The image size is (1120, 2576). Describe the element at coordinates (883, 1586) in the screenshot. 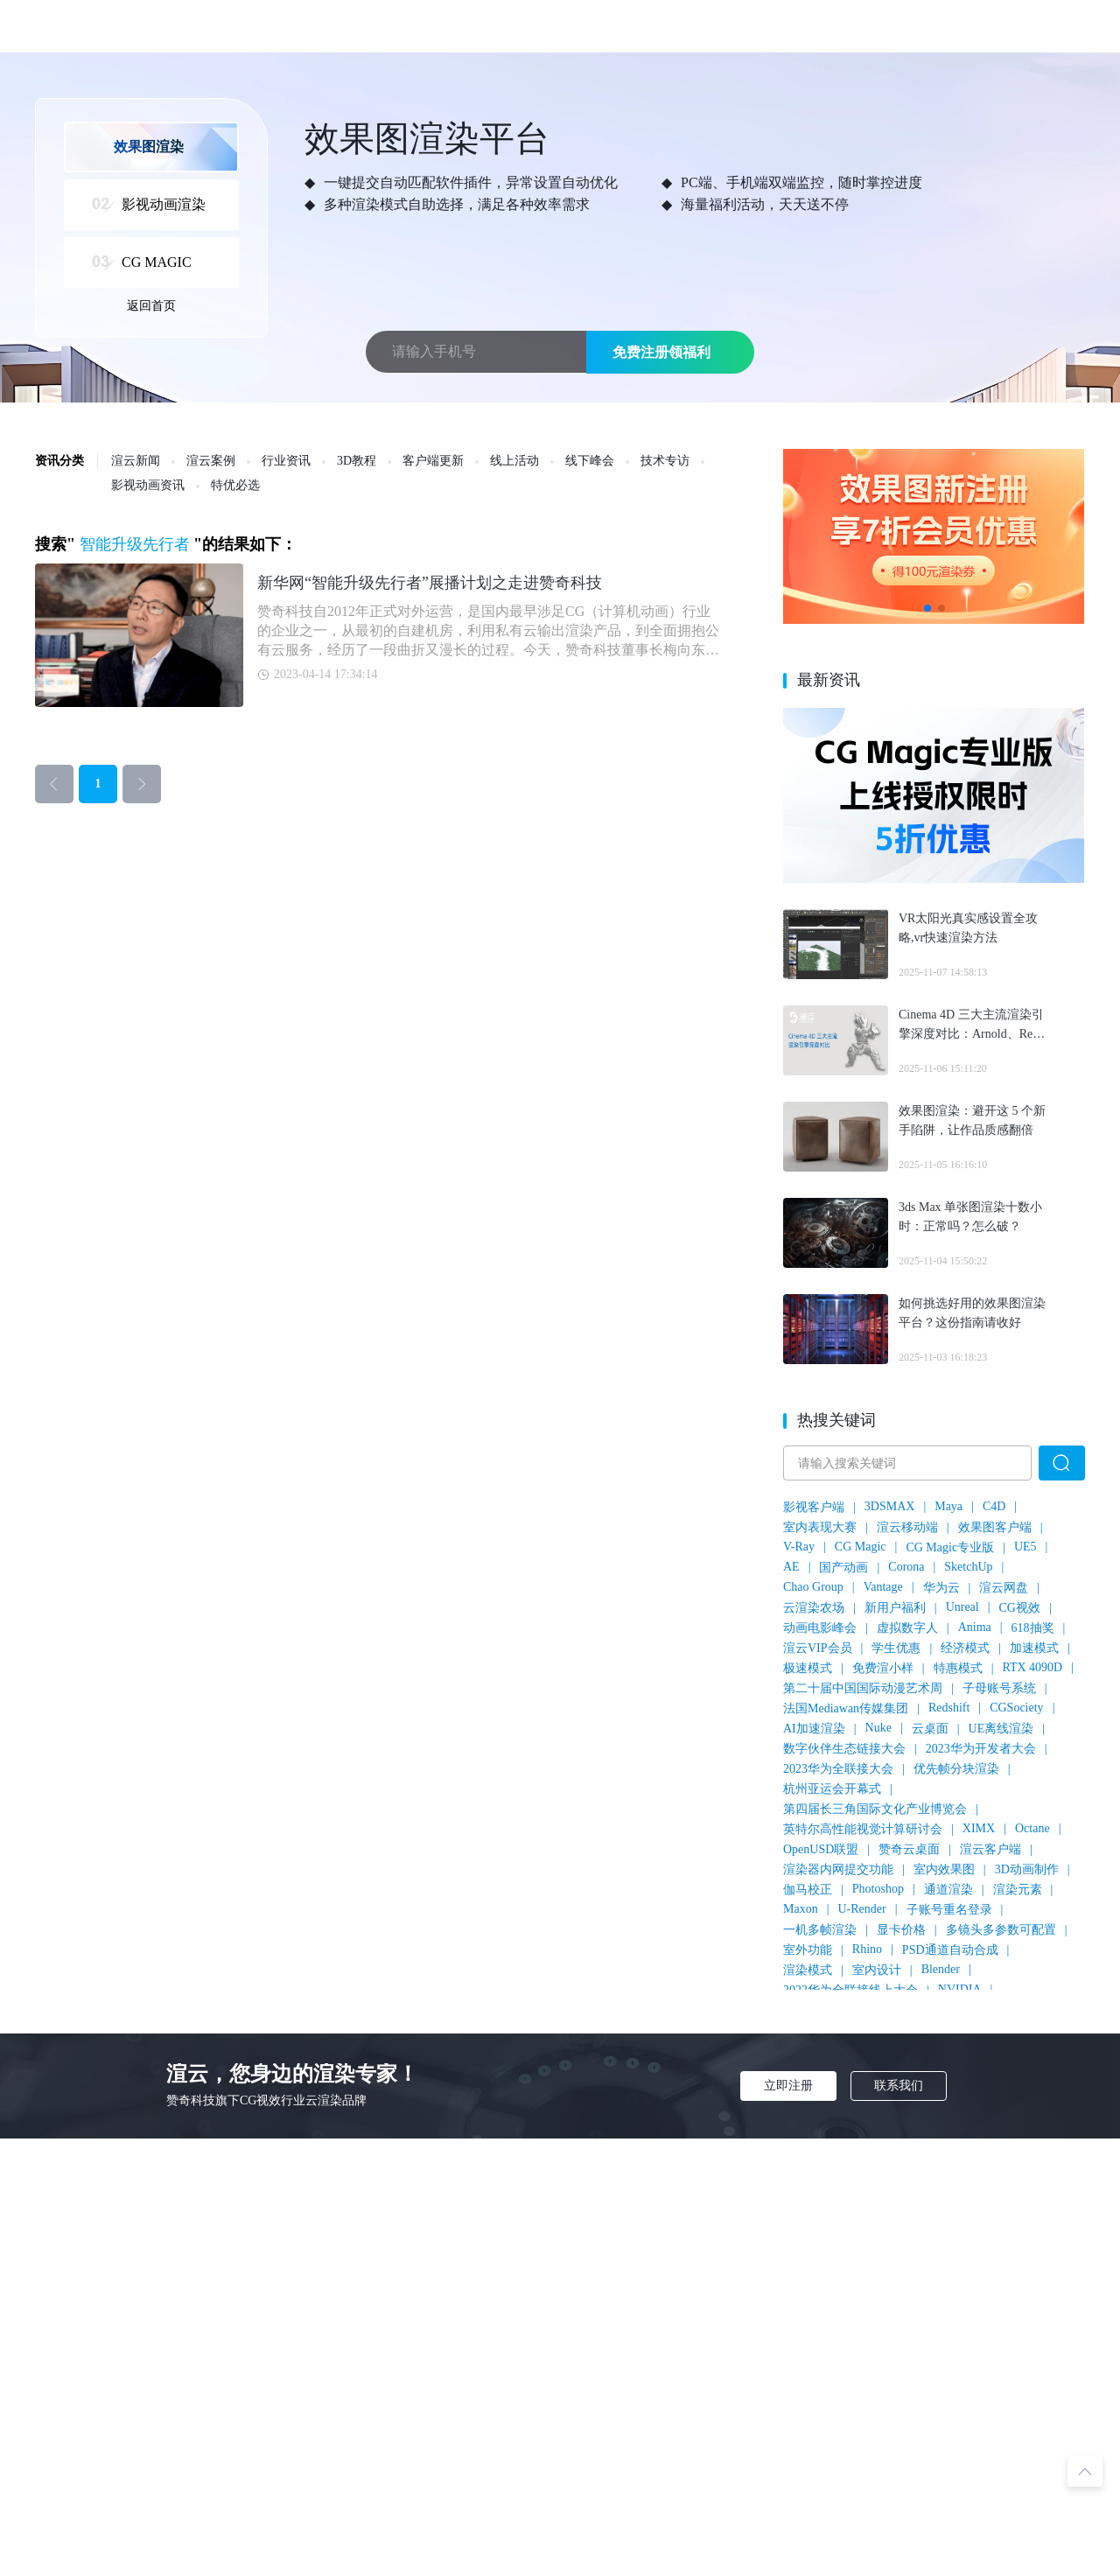

I see `Vantage` at that location.